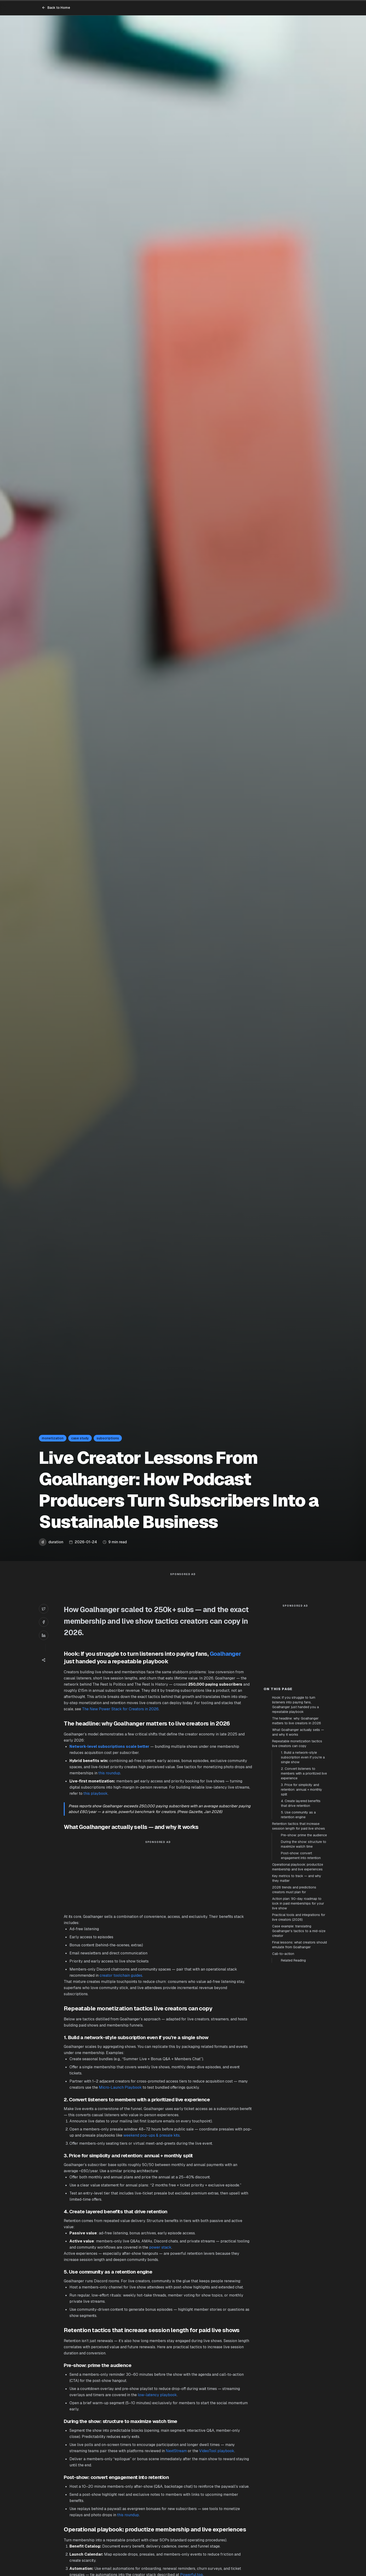 This screenshot has width=366, height=2576. I want to click on 2026 trends and predictions creators must plan for, so click(294, 1974).